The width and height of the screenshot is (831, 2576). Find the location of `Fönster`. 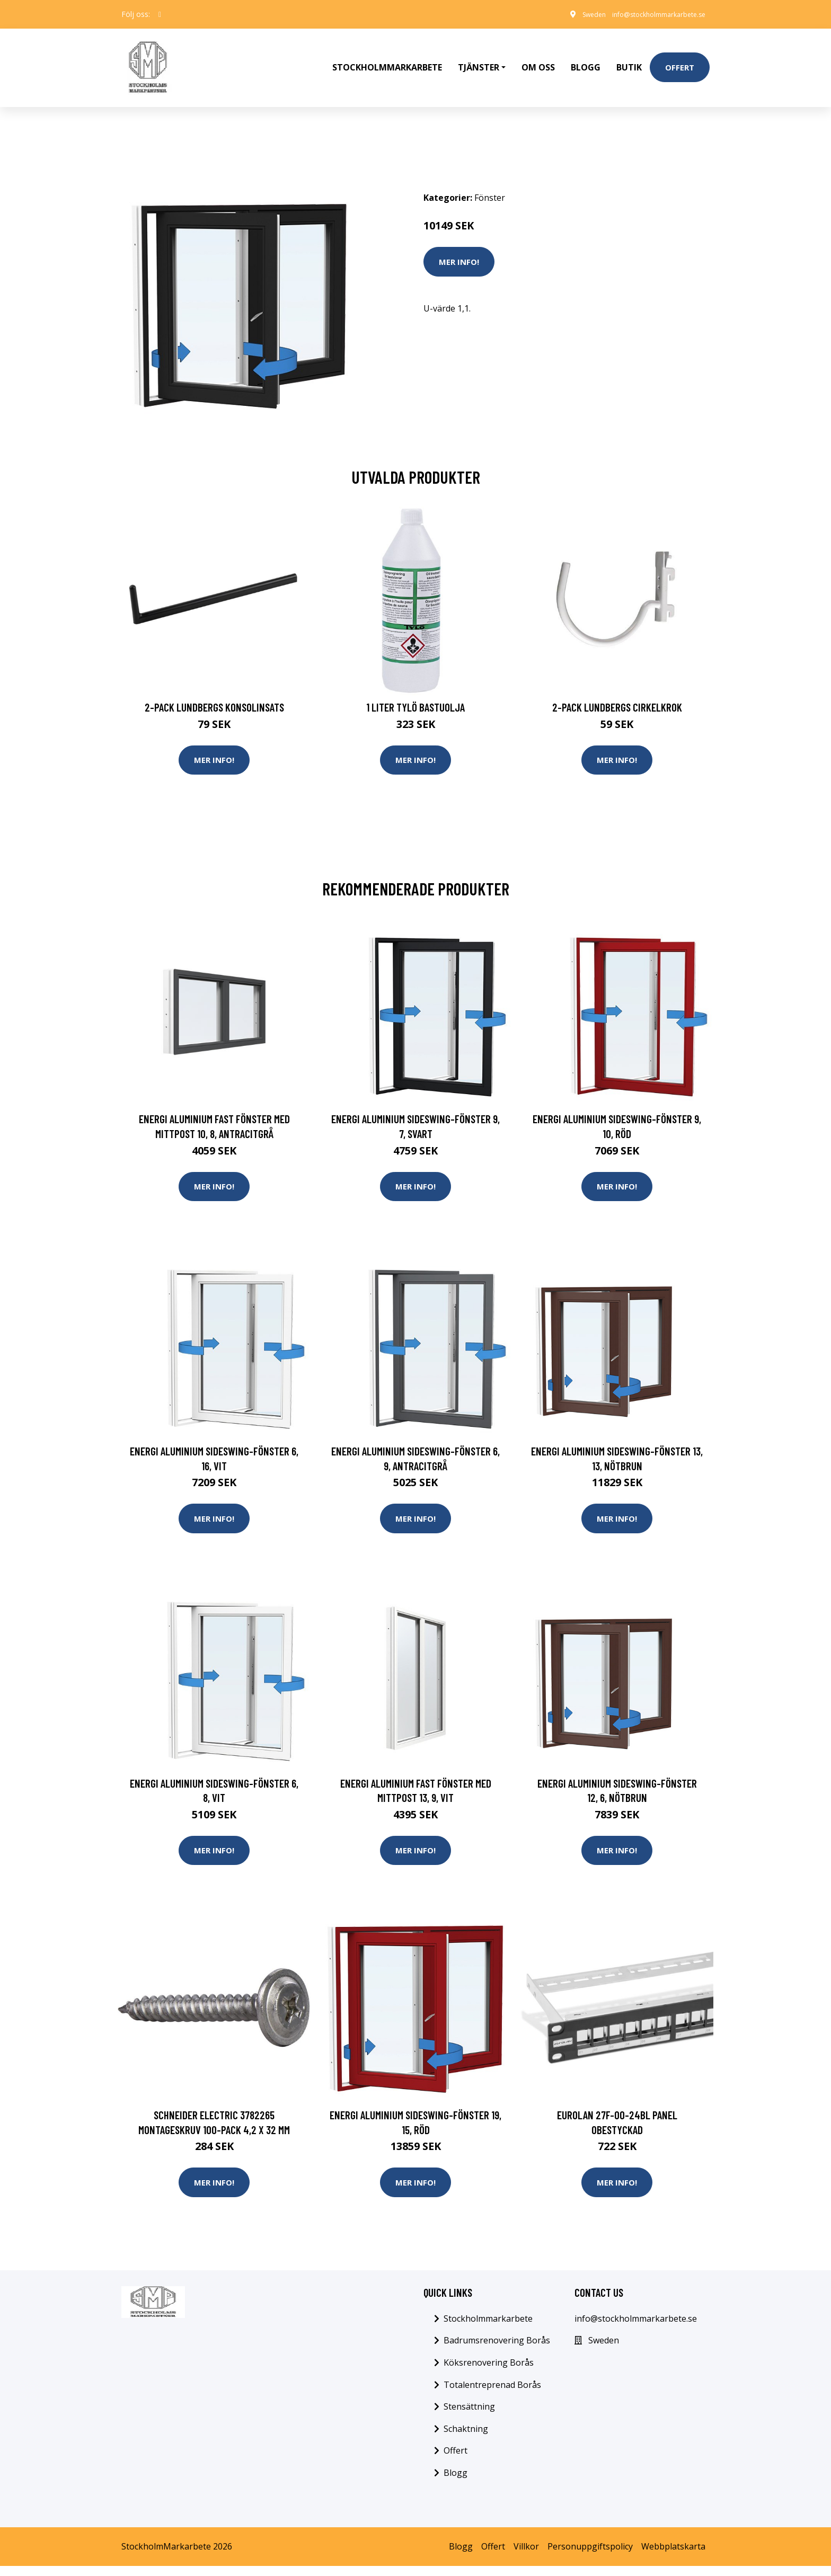

Fönster is located at coordinates (489, 175).